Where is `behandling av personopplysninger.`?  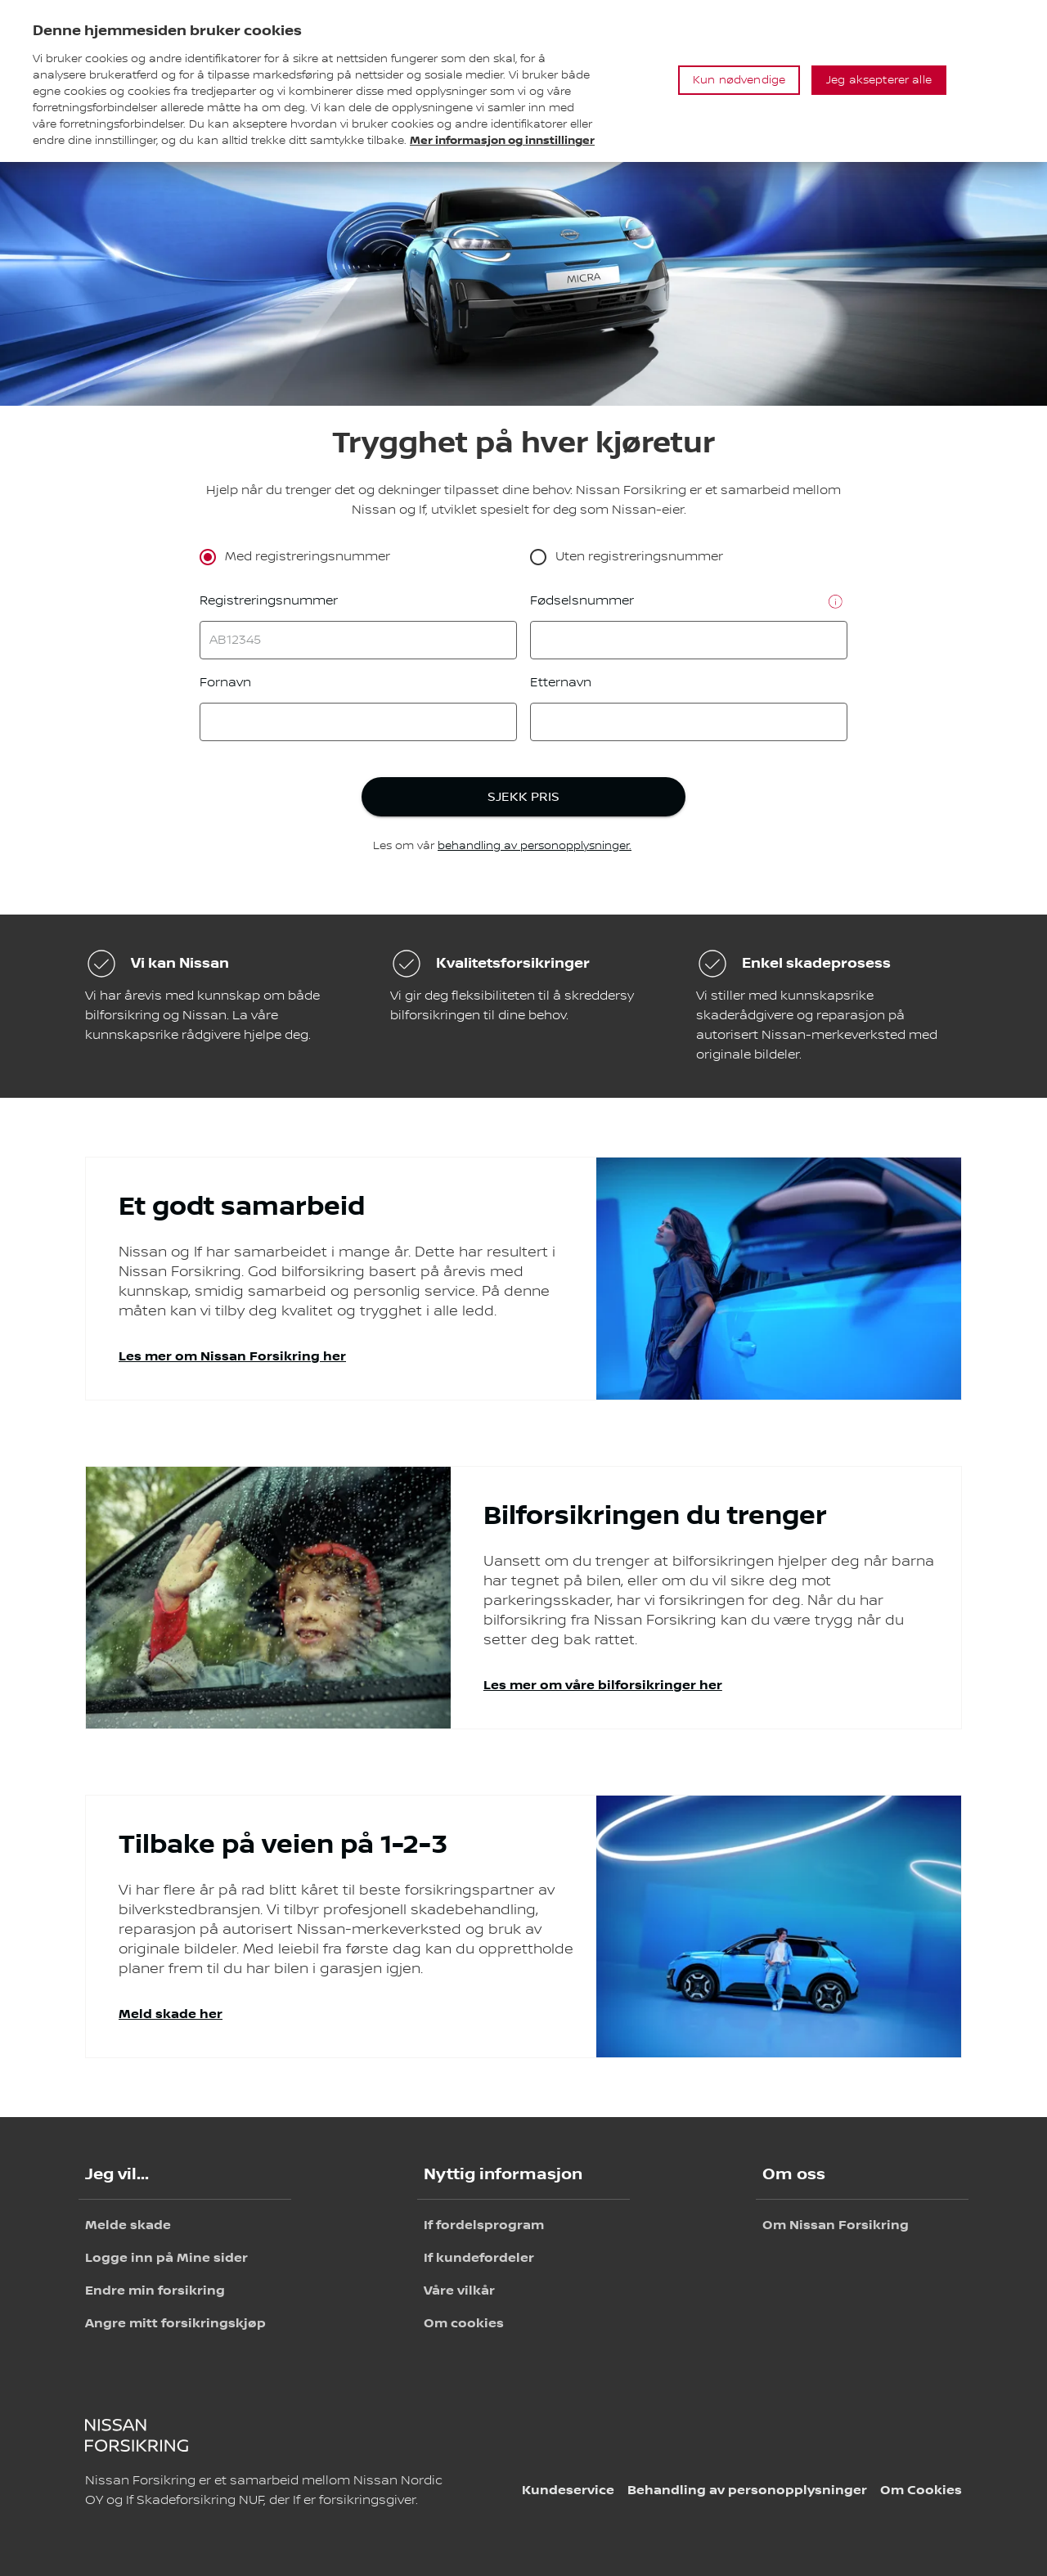
behandling av personopplysninger. is located at coordinates (534, 845).